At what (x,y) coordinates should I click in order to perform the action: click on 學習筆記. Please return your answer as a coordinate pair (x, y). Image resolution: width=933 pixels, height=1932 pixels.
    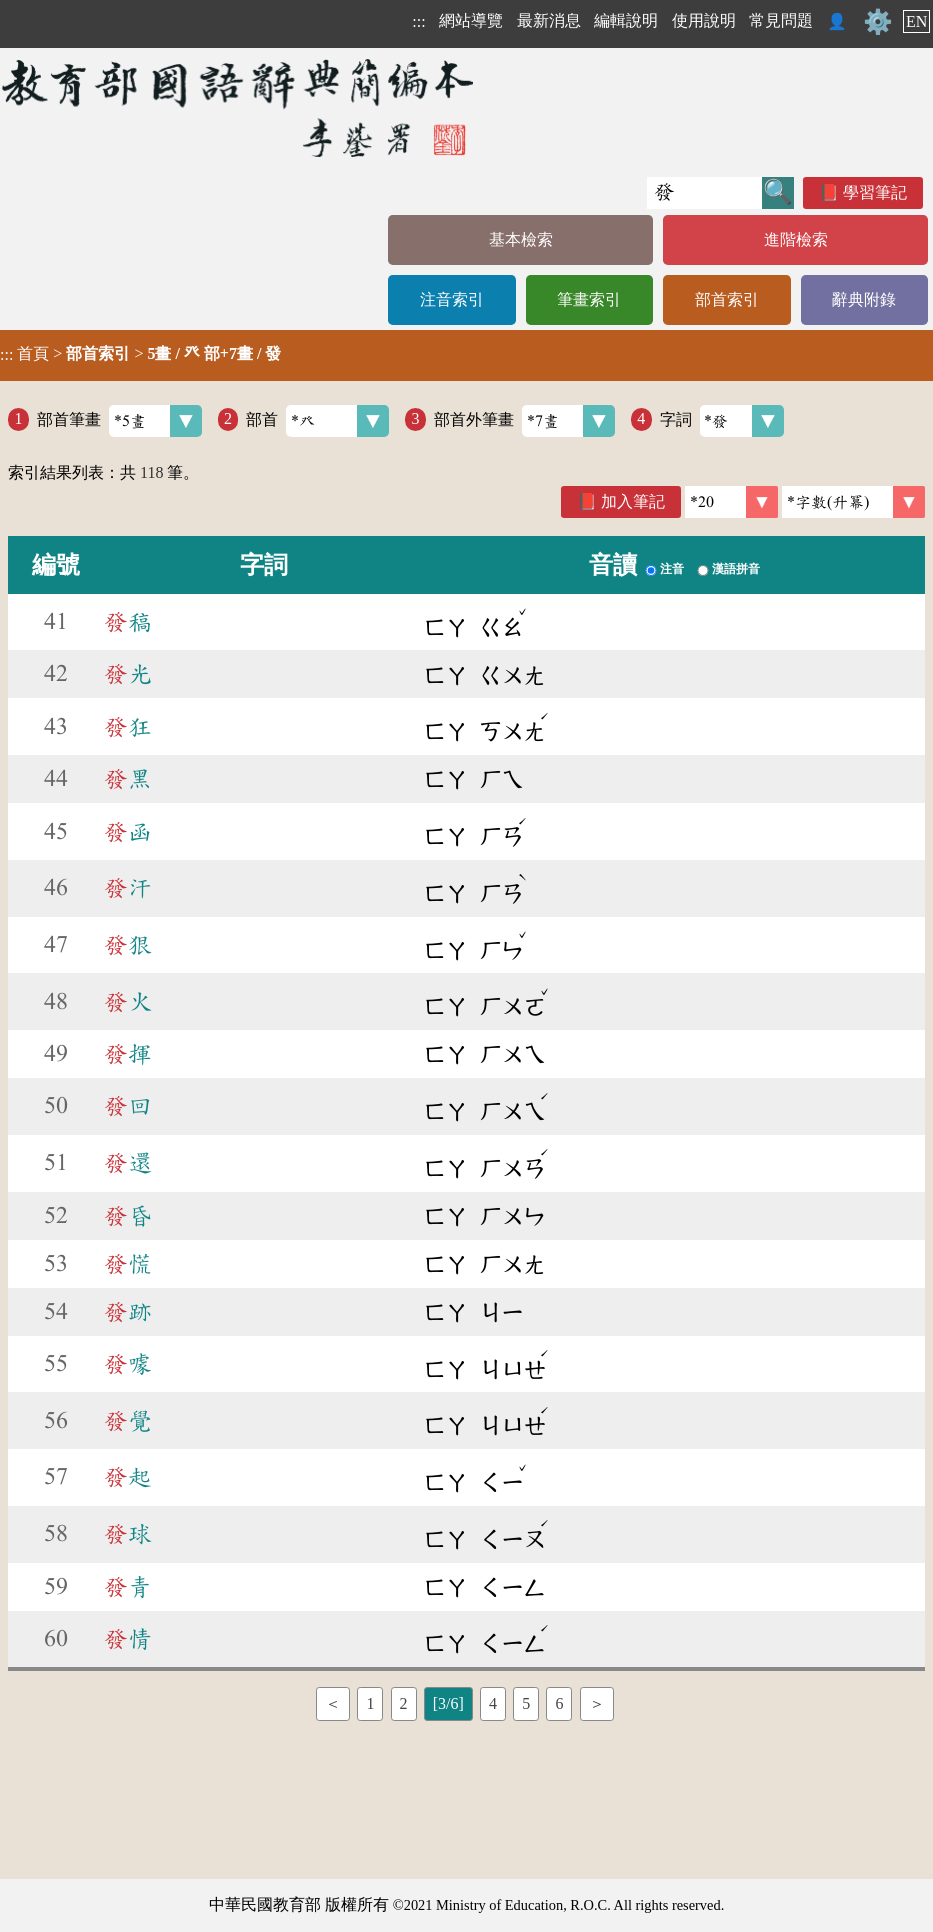
    Looking at the image, I should click on (875, 192).